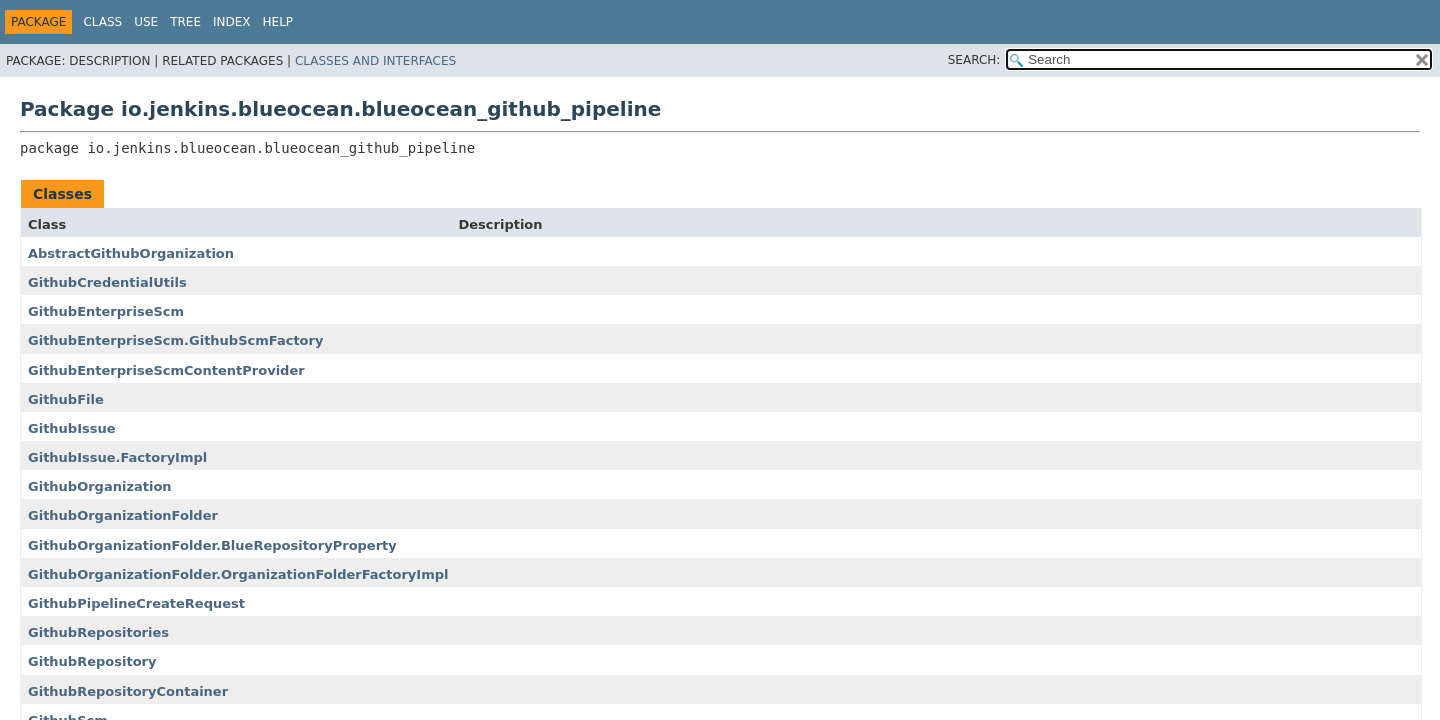 This screenshot has height=720, width=1440. Describe the element at coordinates (106, 311) in the screenshot. I see `GithubEnterpriseScm` at that location.